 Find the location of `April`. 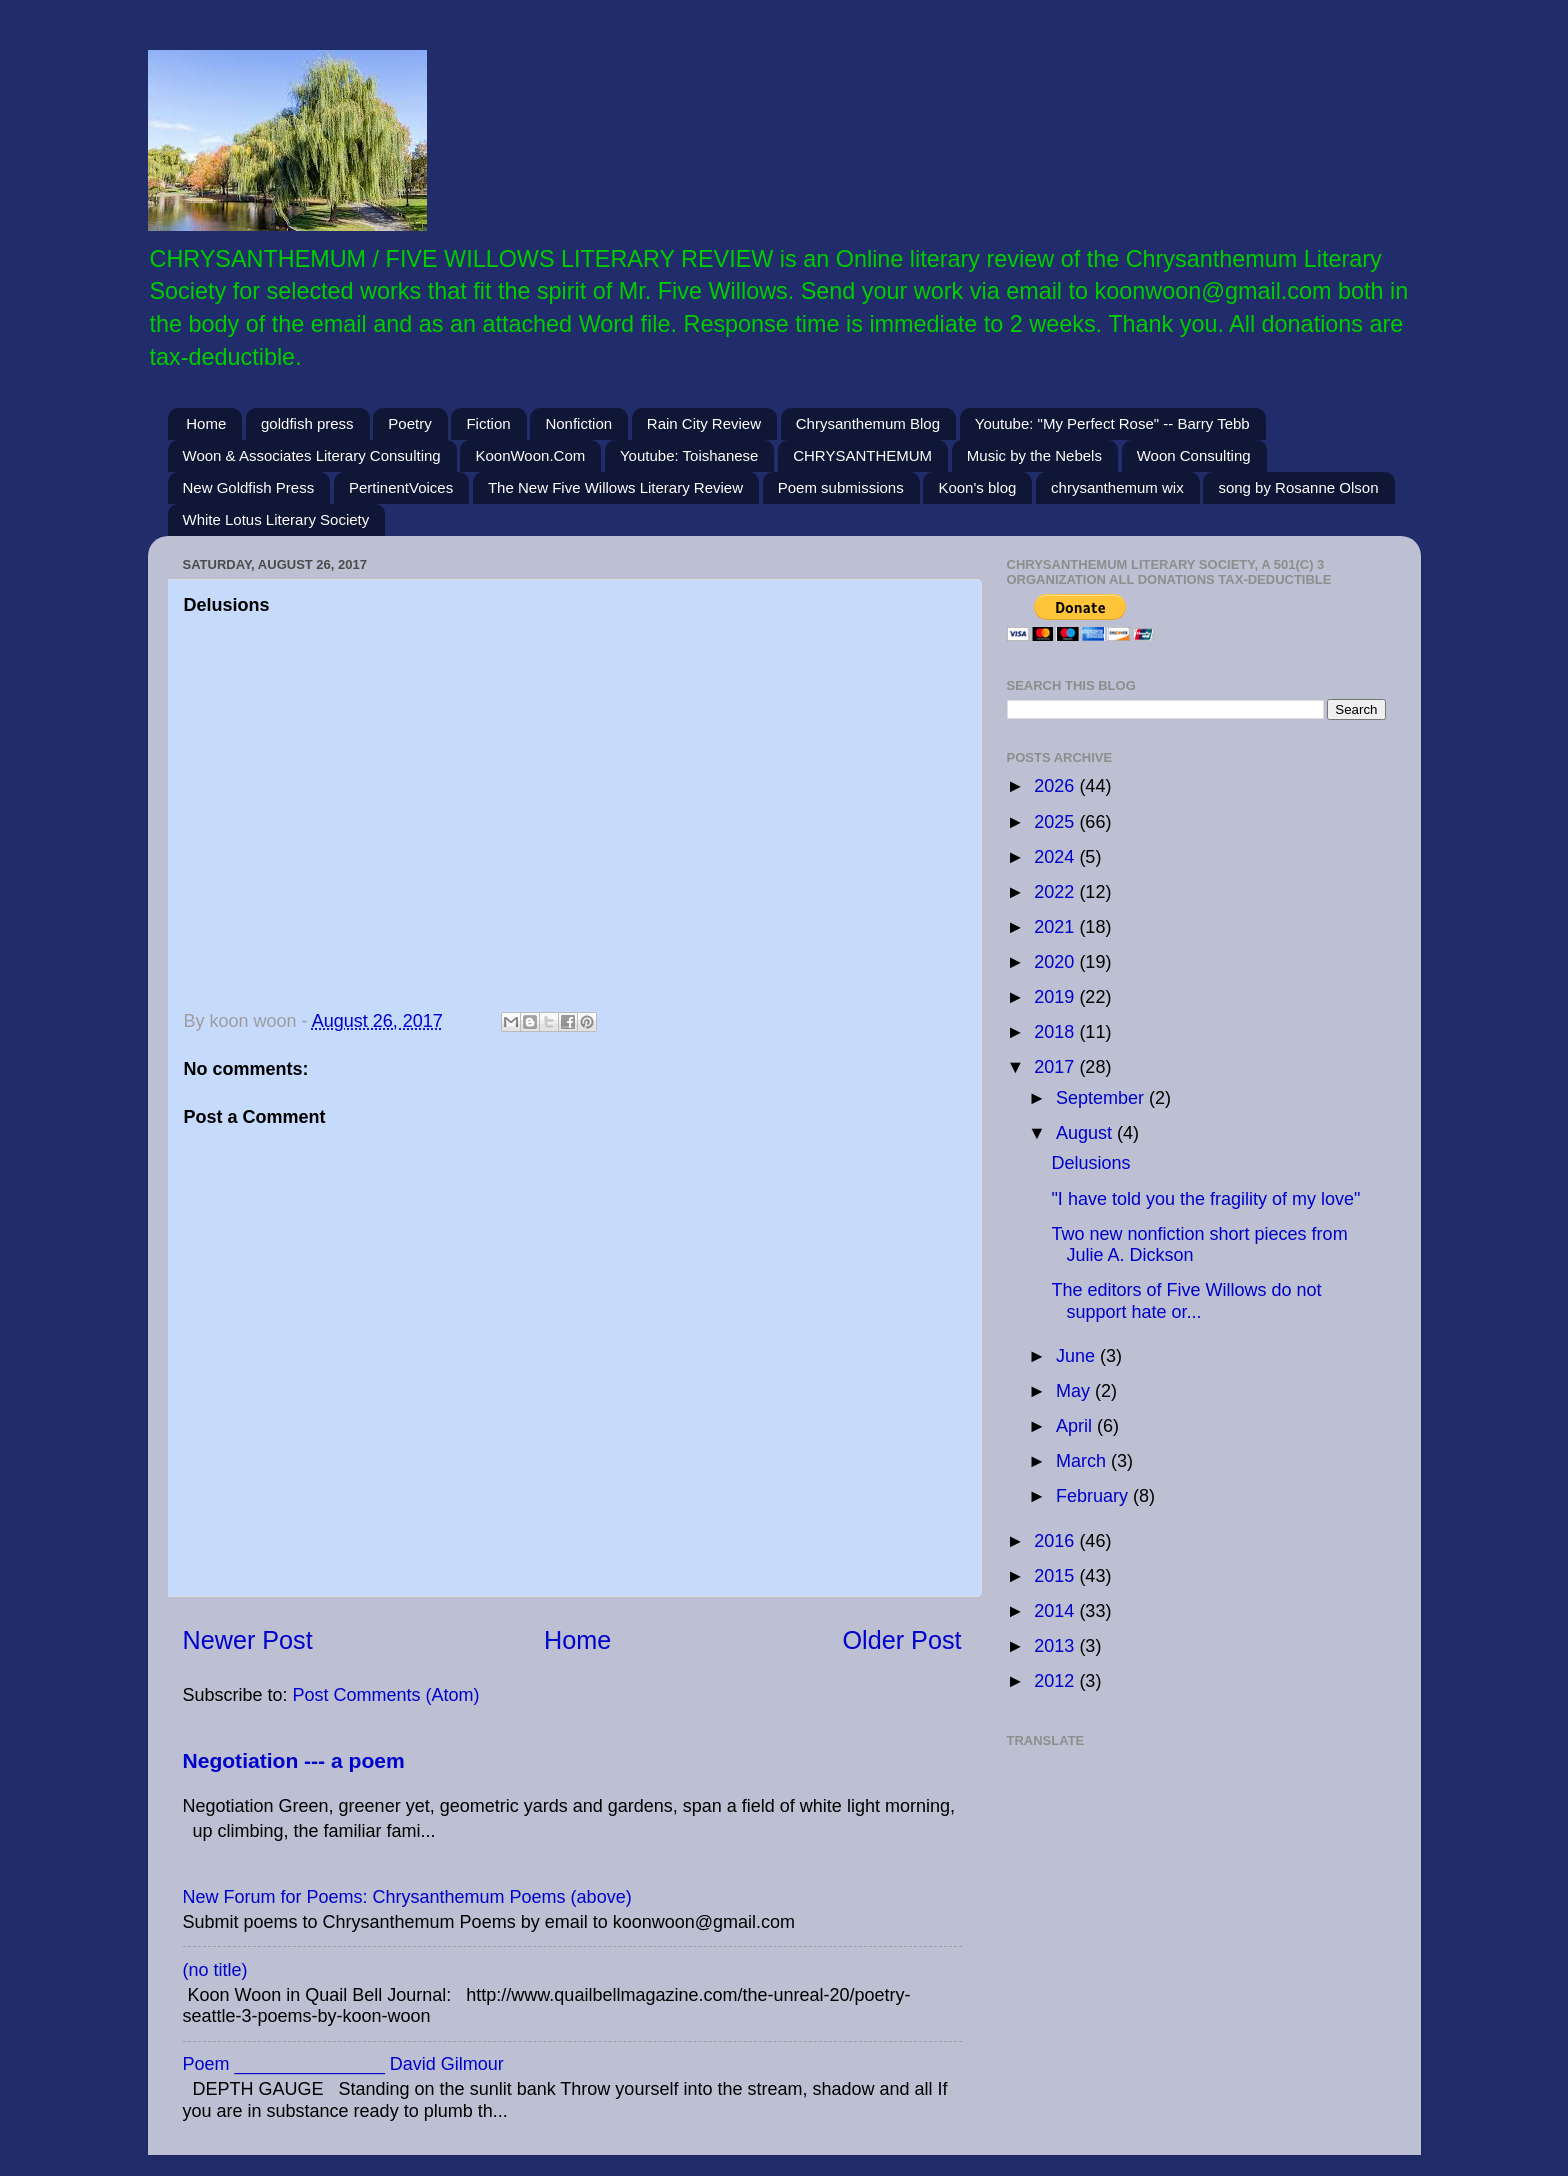

April is located at coordinates (1076, 1426).